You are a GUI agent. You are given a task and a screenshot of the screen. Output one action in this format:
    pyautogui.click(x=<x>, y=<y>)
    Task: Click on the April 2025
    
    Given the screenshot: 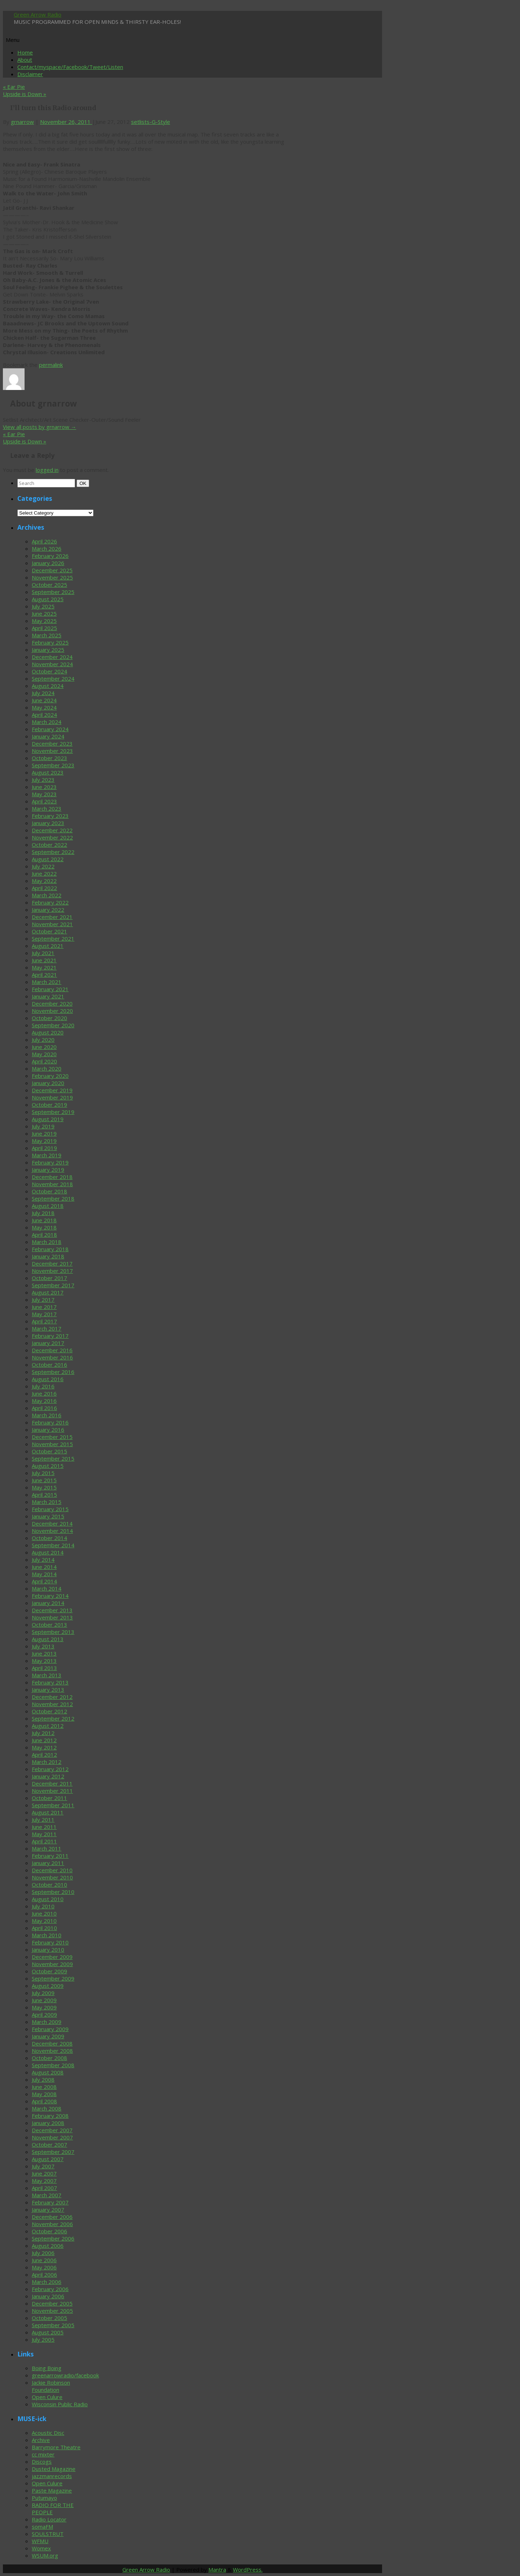 What is the action you would take?
    pyautogui.click(x=44, y=628)
    